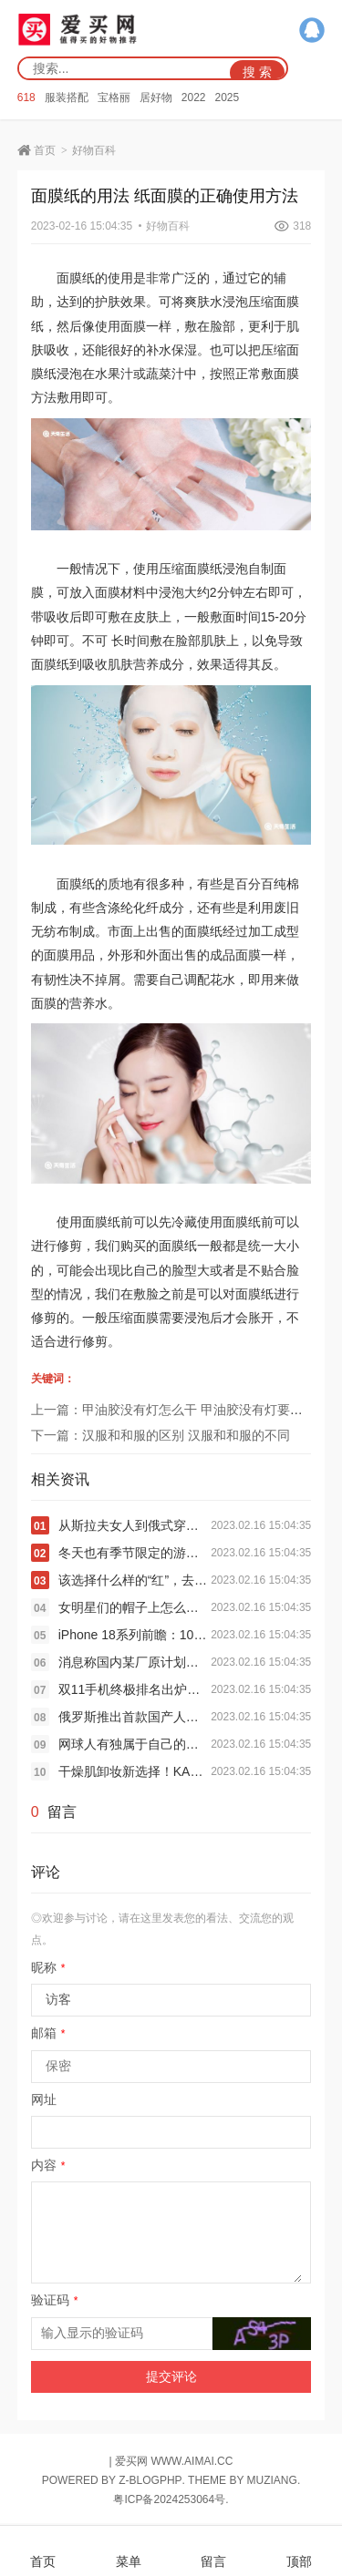  I want to click on 俄罗斯推出首款国产人形机器人：刚一亮相就摔个跟头 被人抬走, so click(134, 1716).